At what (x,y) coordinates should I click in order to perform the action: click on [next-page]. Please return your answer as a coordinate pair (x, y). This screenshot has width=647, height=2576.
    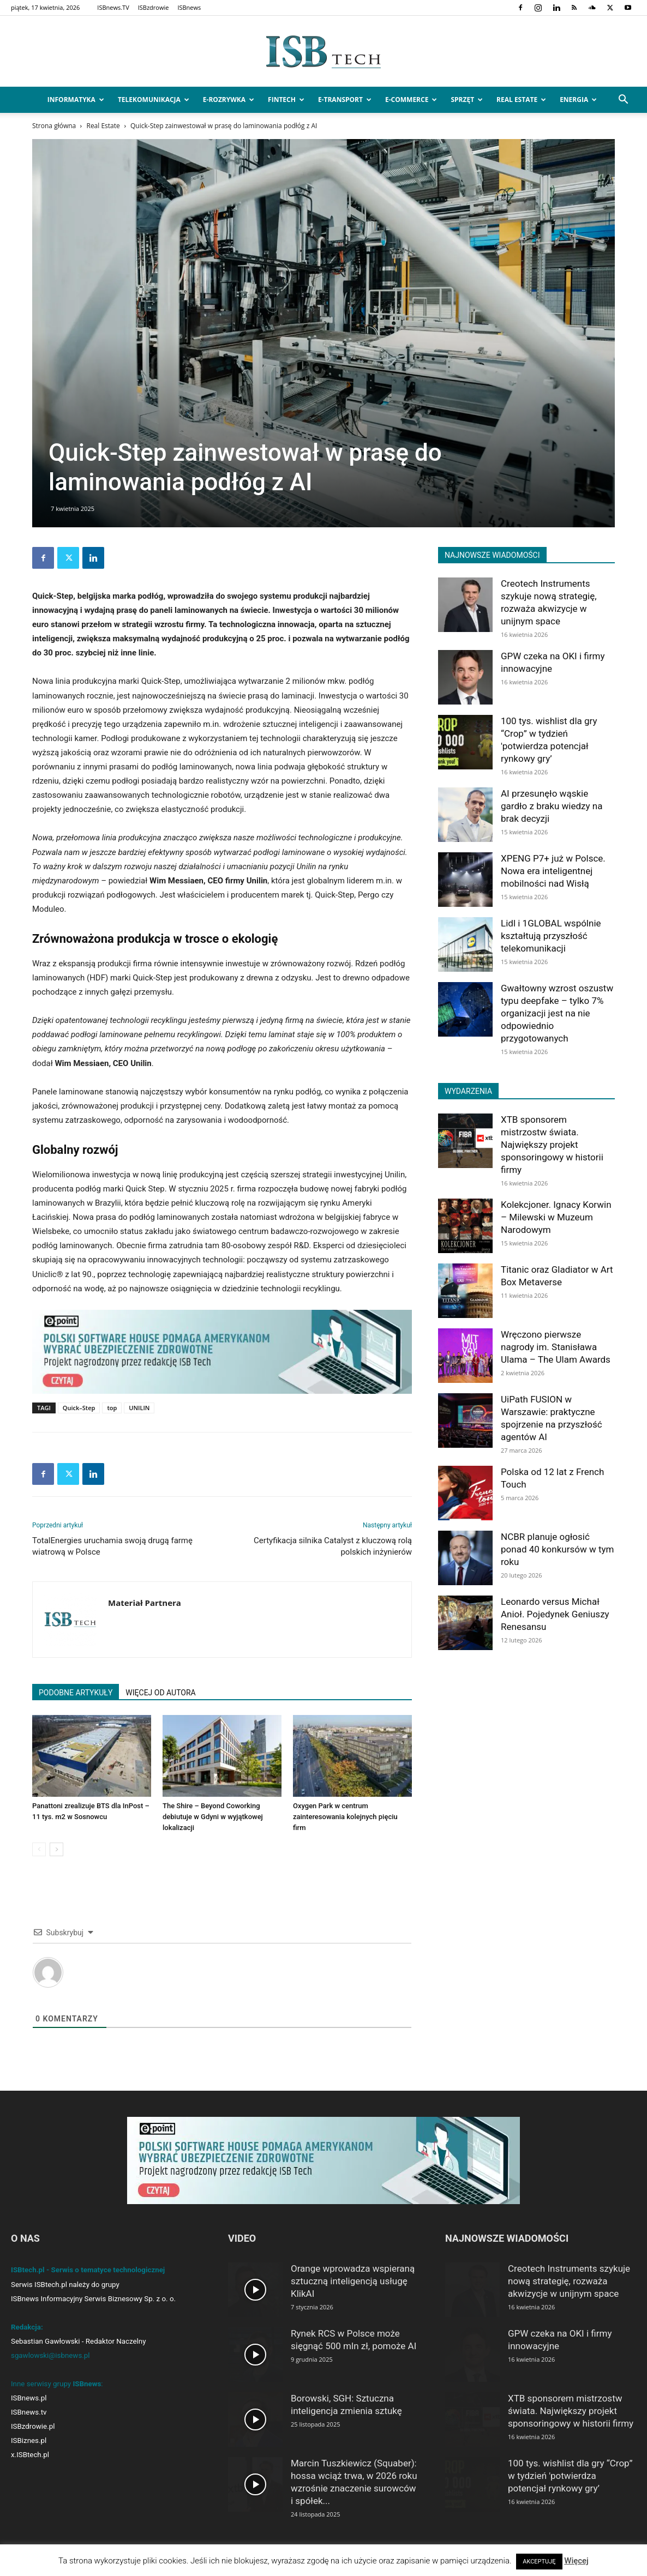
    Looking at the image, I should click on (56, 1849).